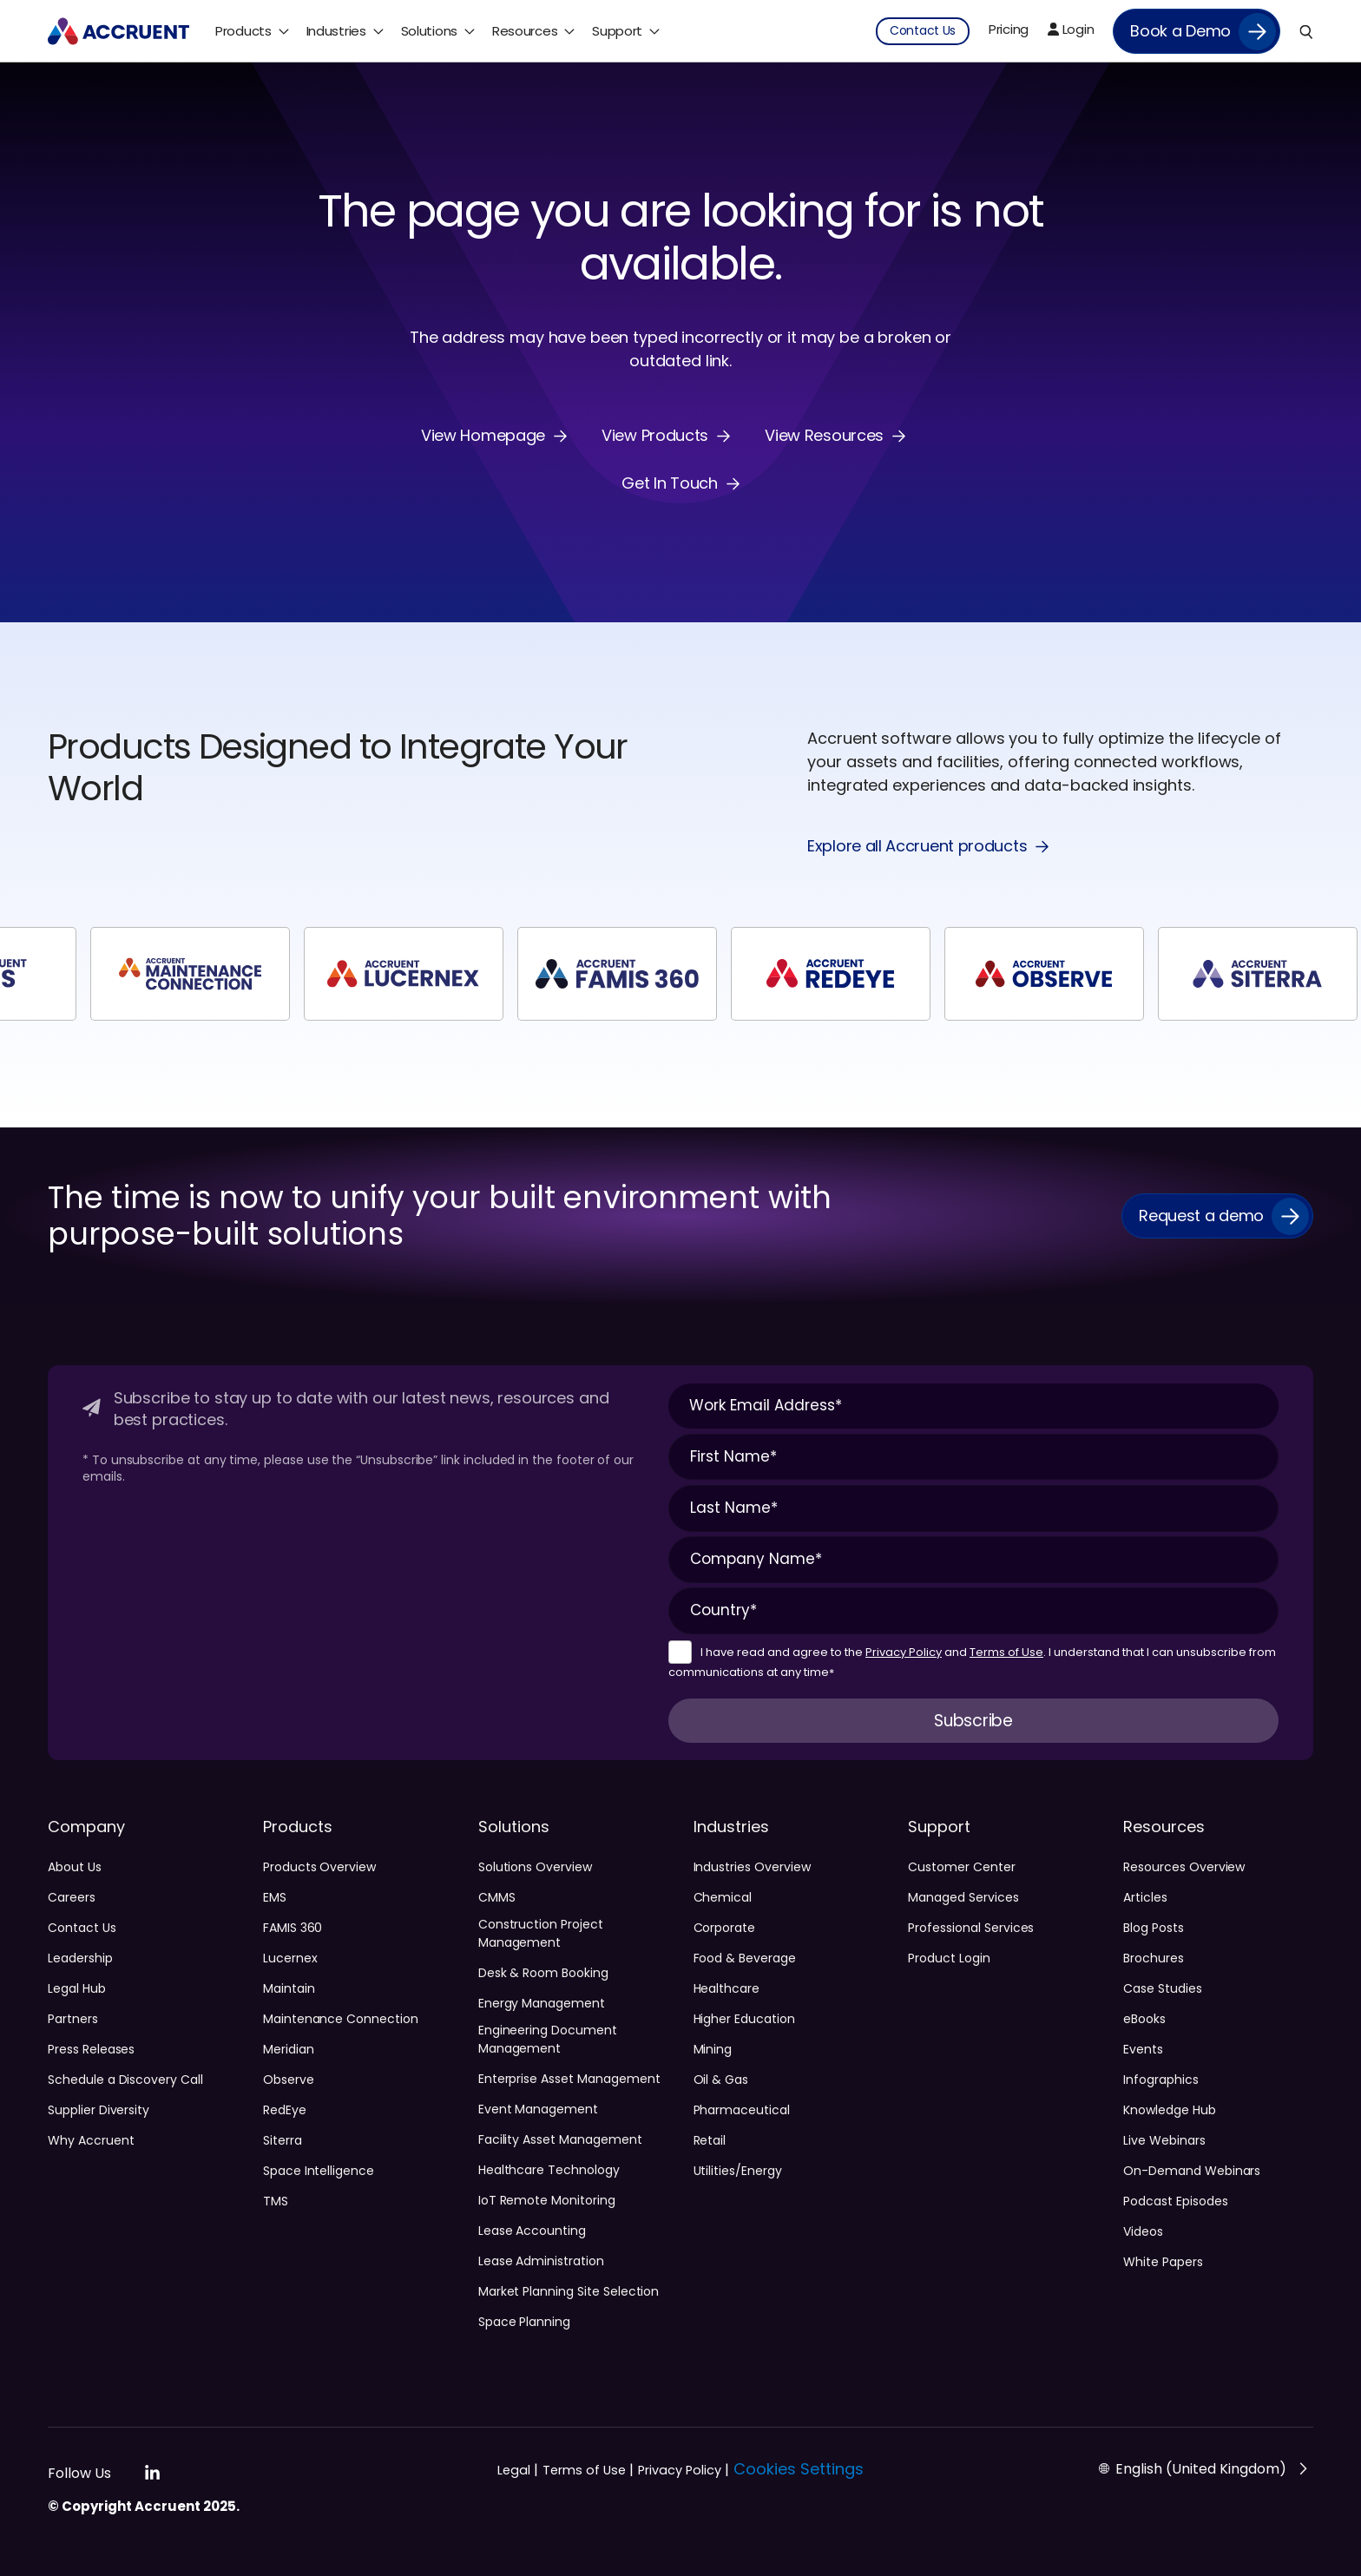 This screenshot has height=2576, width=1361. I want to click on Pricing [menuitem], so click(1009, 29).